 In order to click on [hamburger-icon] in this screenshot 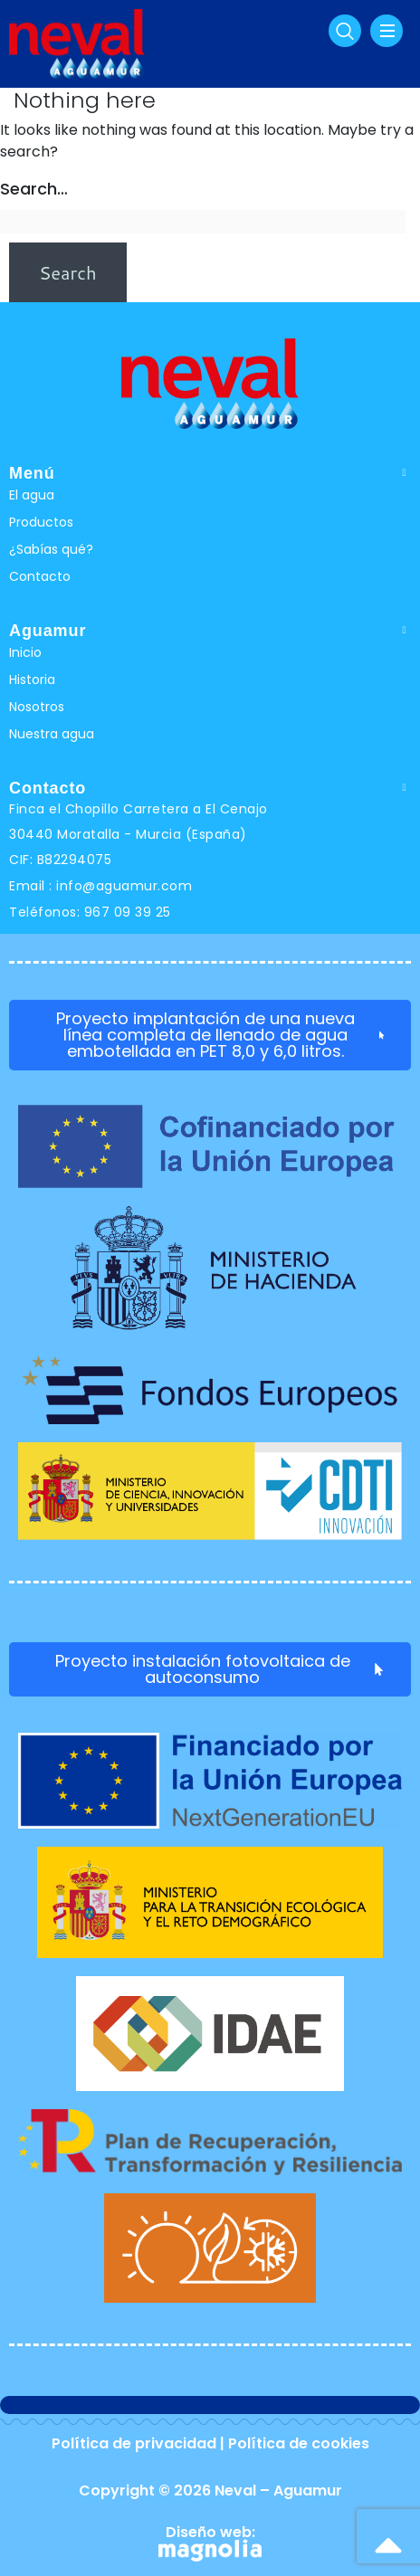, I will do `click(386, 30)`.